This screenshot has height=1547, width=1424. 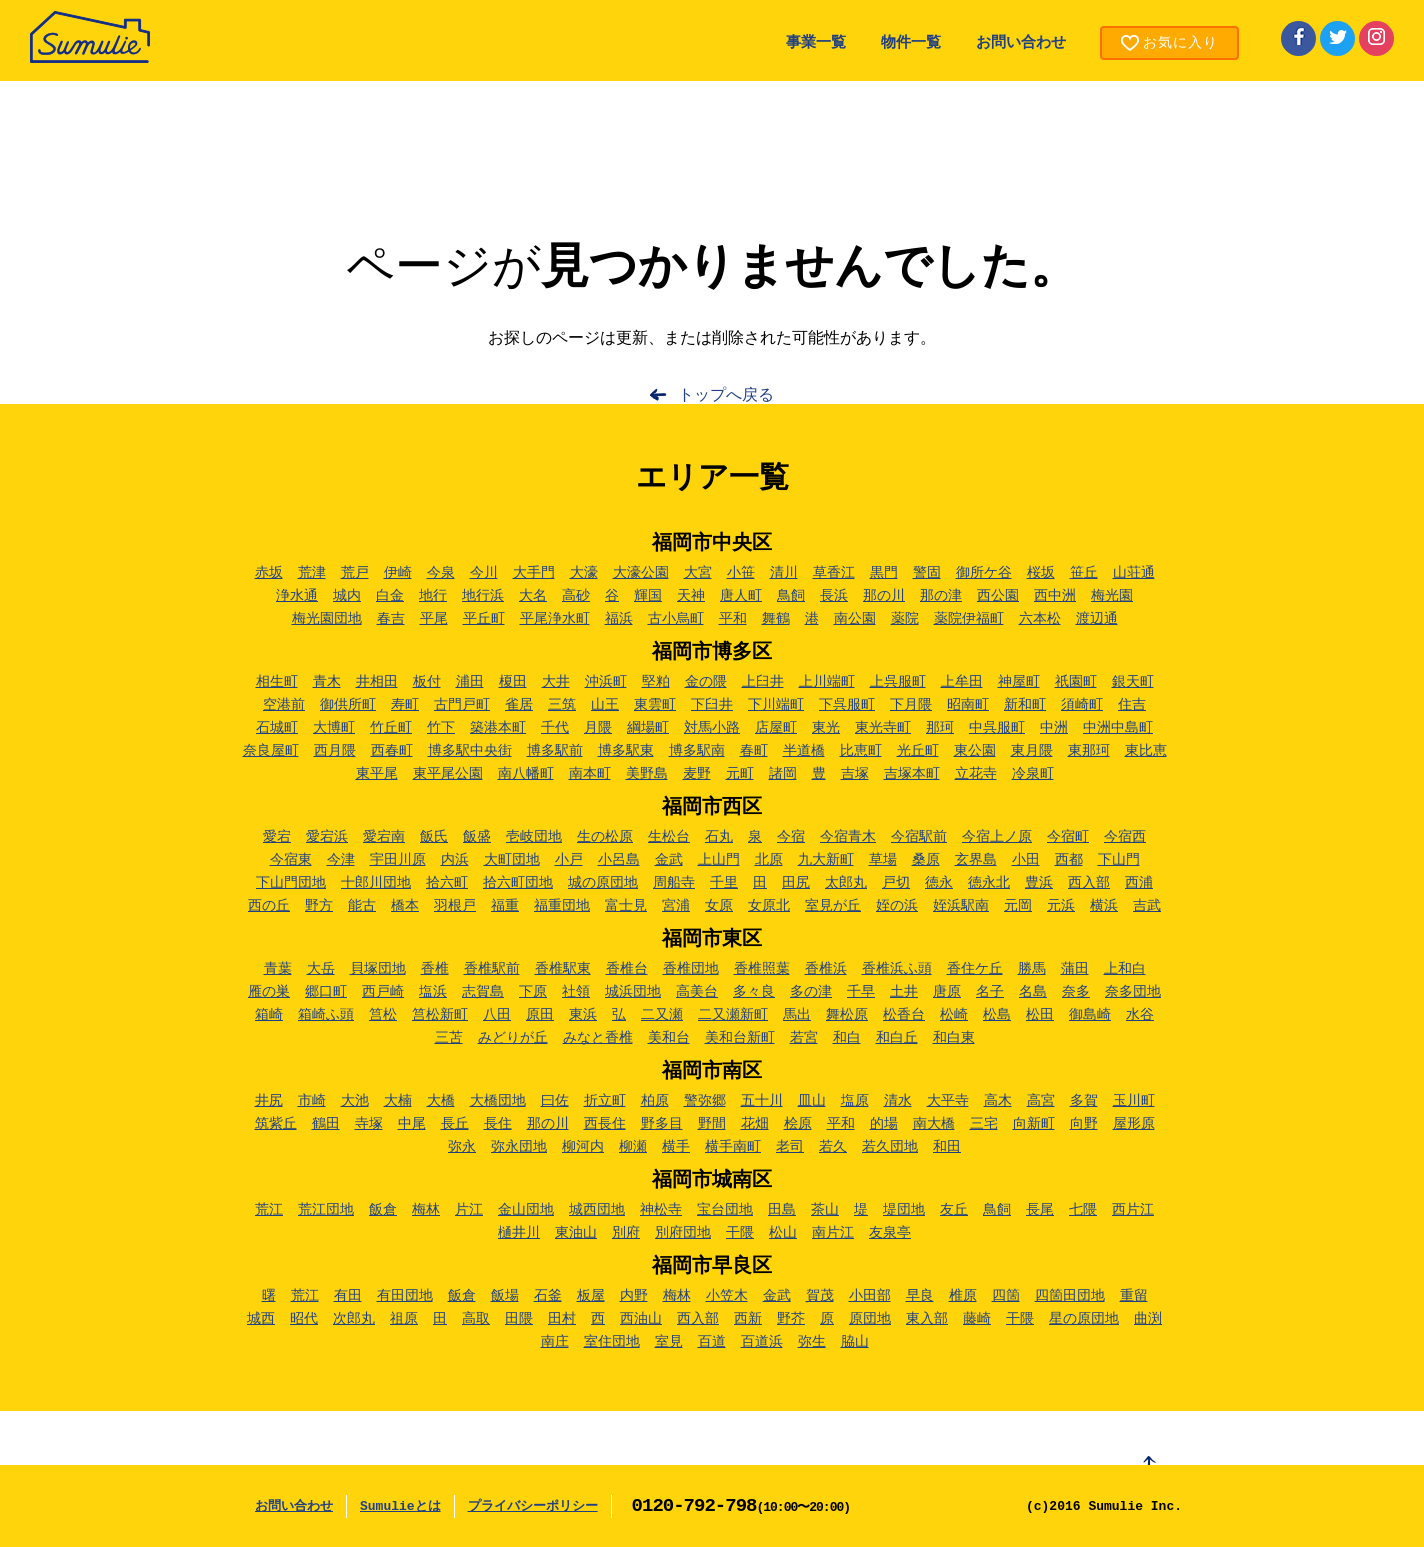 I want to click on 事業一覧, so click(x=816, y=43).